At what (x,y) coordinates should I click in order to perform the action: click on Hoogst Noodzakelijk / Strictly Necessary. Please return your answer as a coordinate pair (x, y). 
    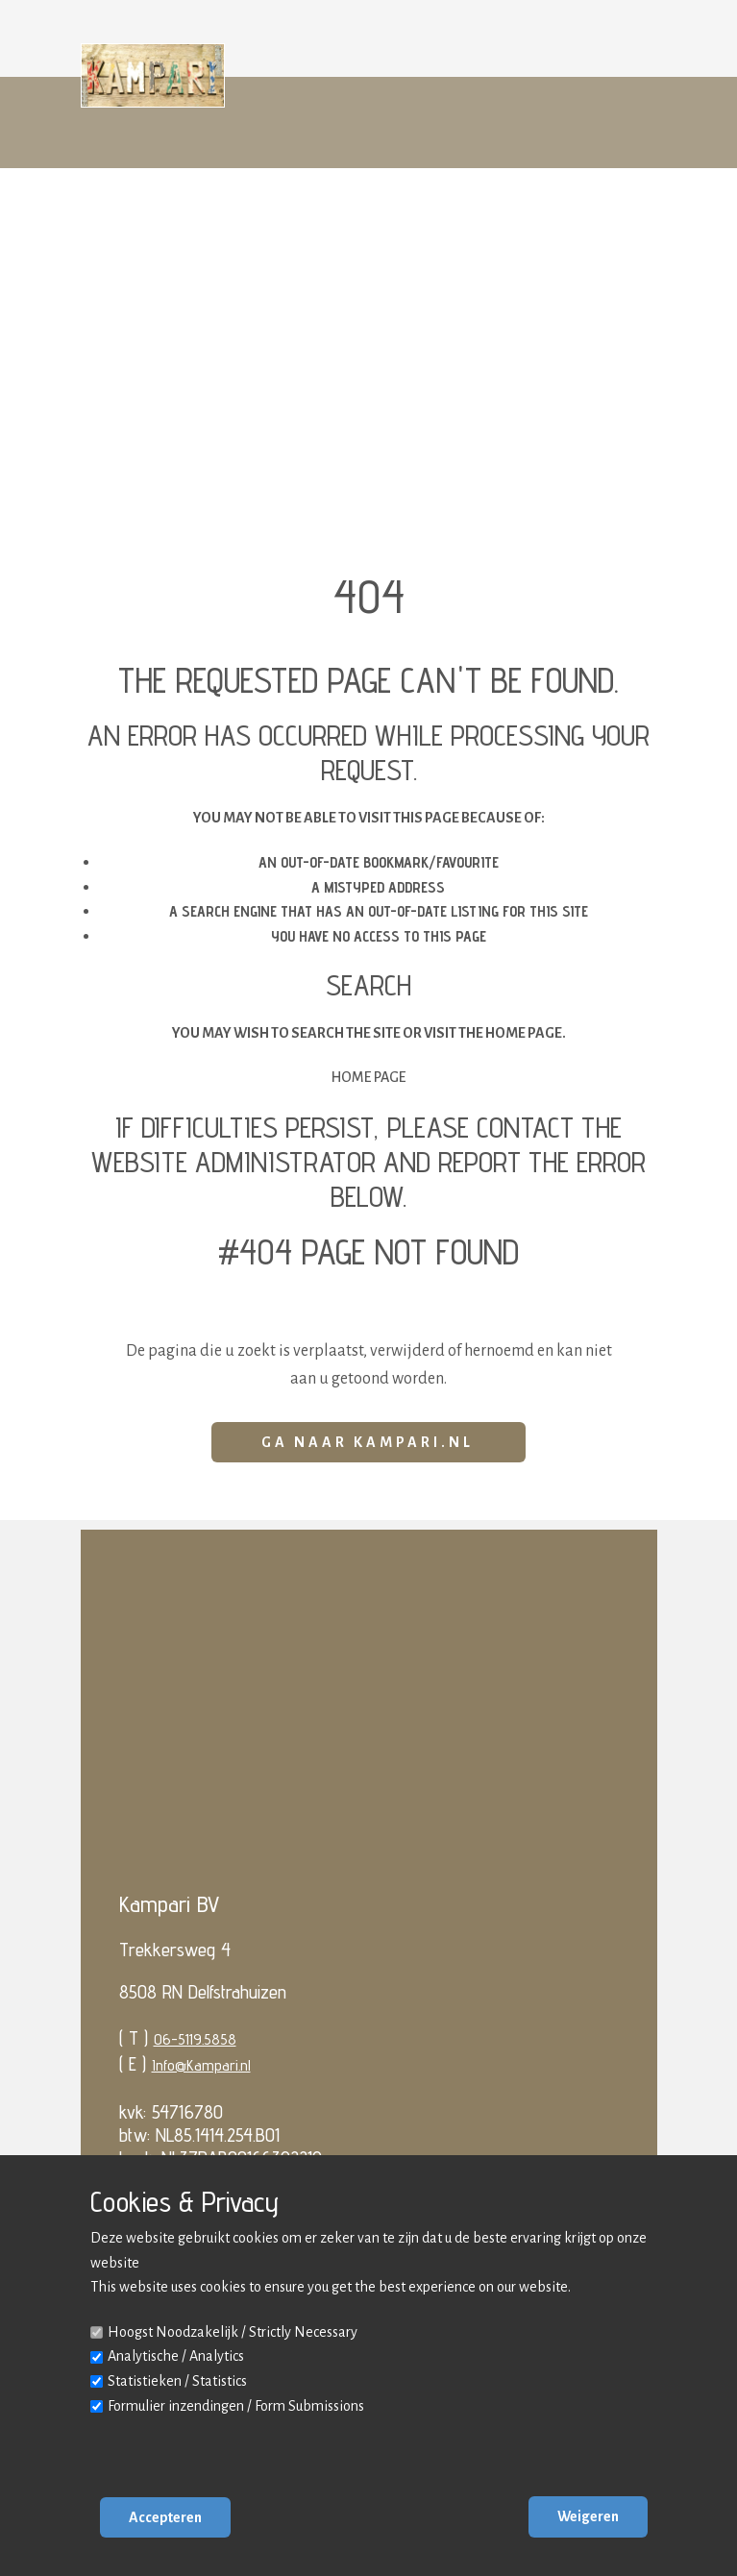
    Looking at the image, I should click on (232, 2332).